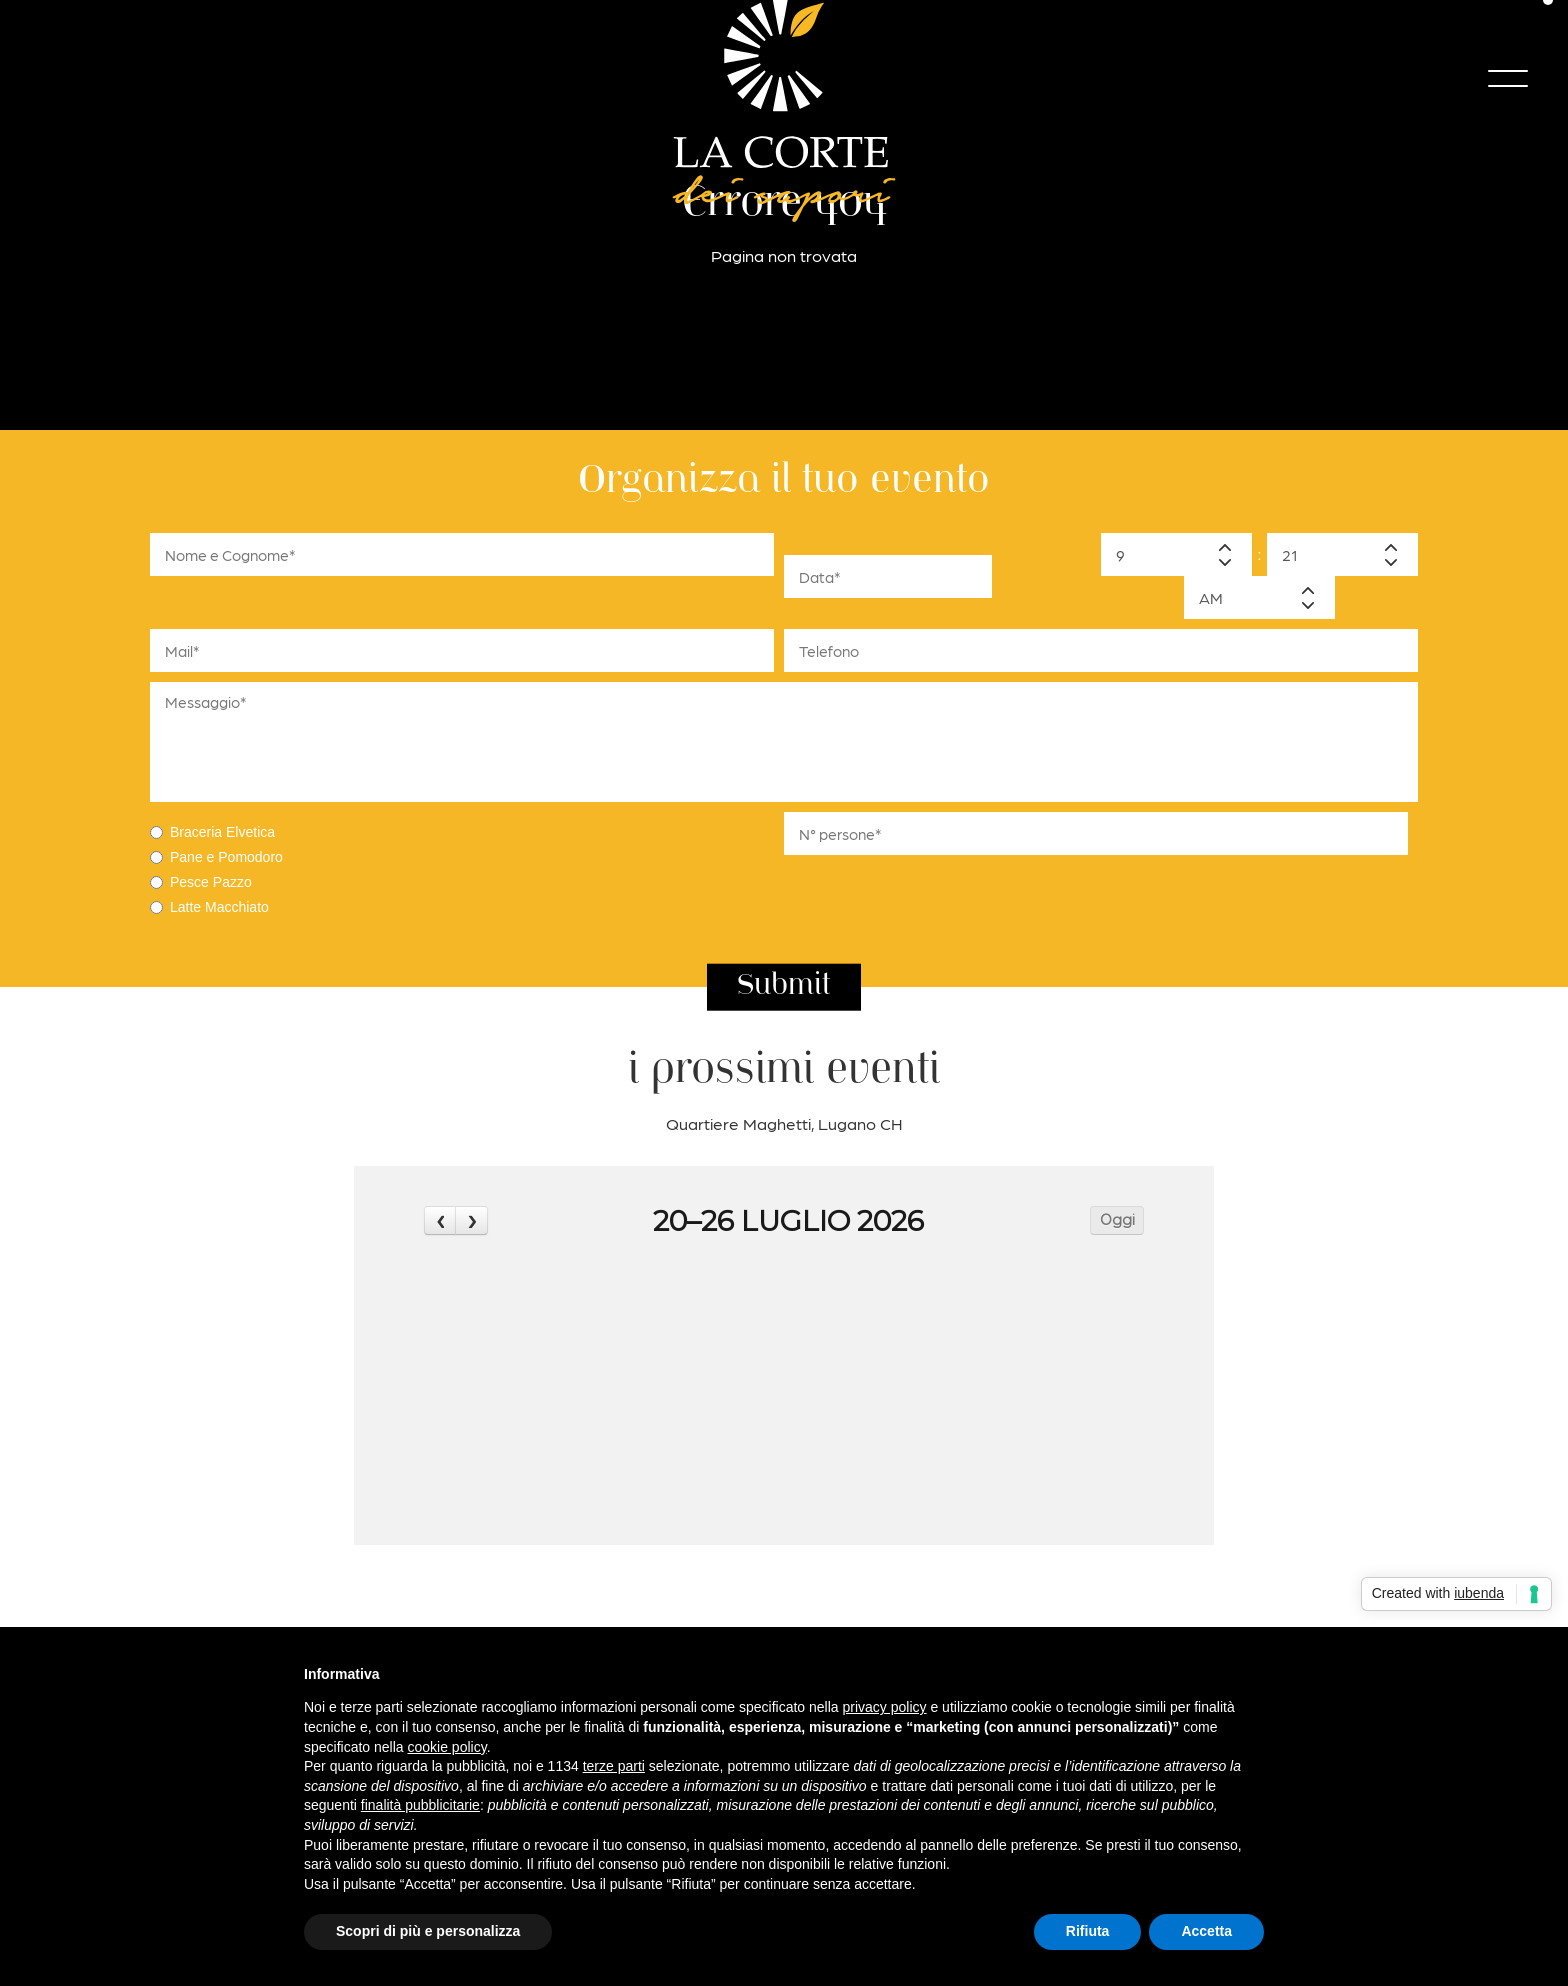 Image resolution: width=1568 pixels, height=1986 pixels. I want to click on terze parti, so click(614, 1766).